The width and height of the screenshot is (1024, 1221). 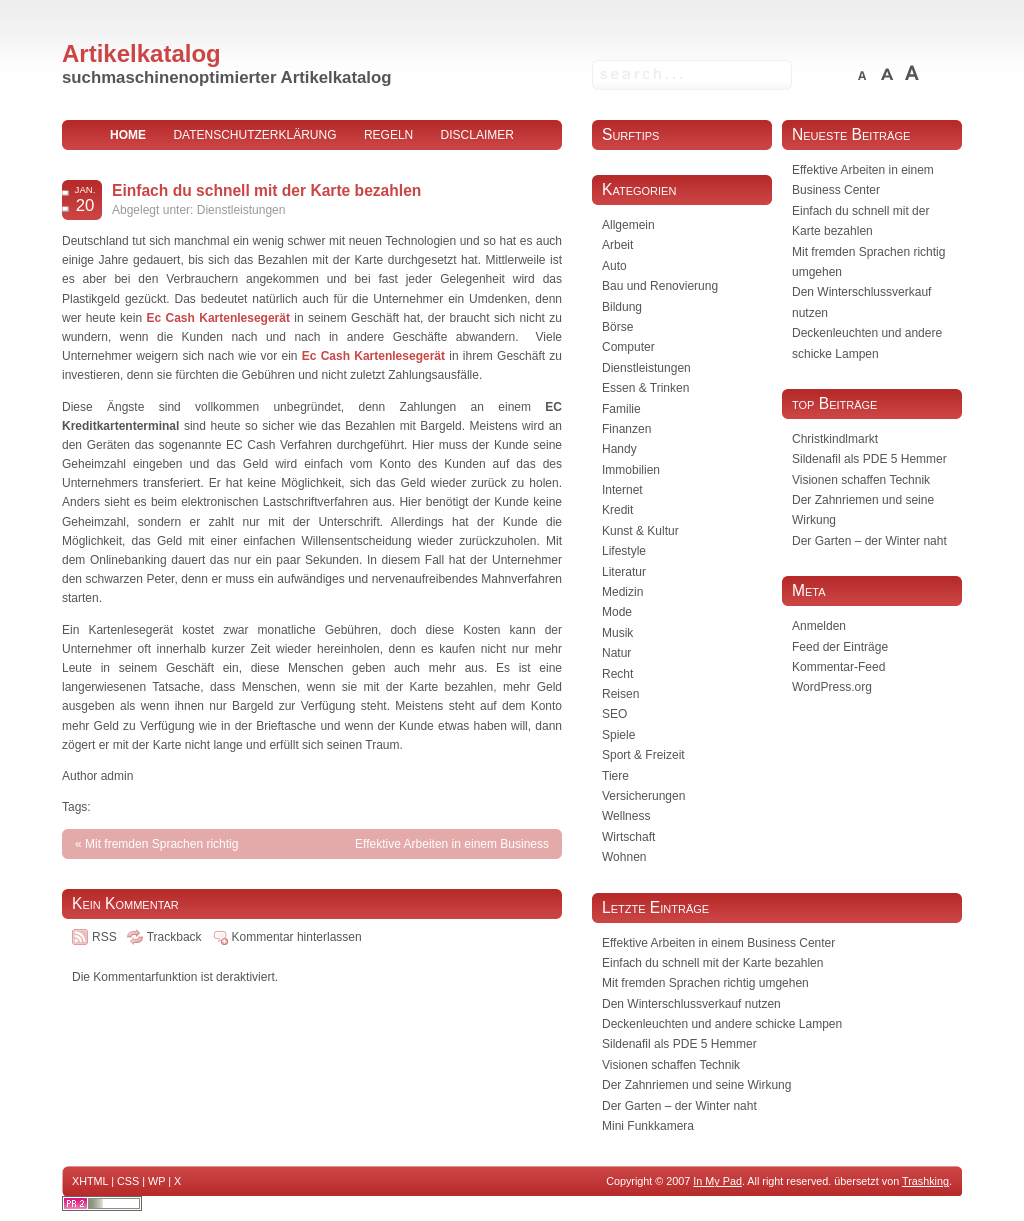 What do you see at coordinates (128, 1181) in the screenshot?
I see `CSS` at bounding box center [128, 1181].